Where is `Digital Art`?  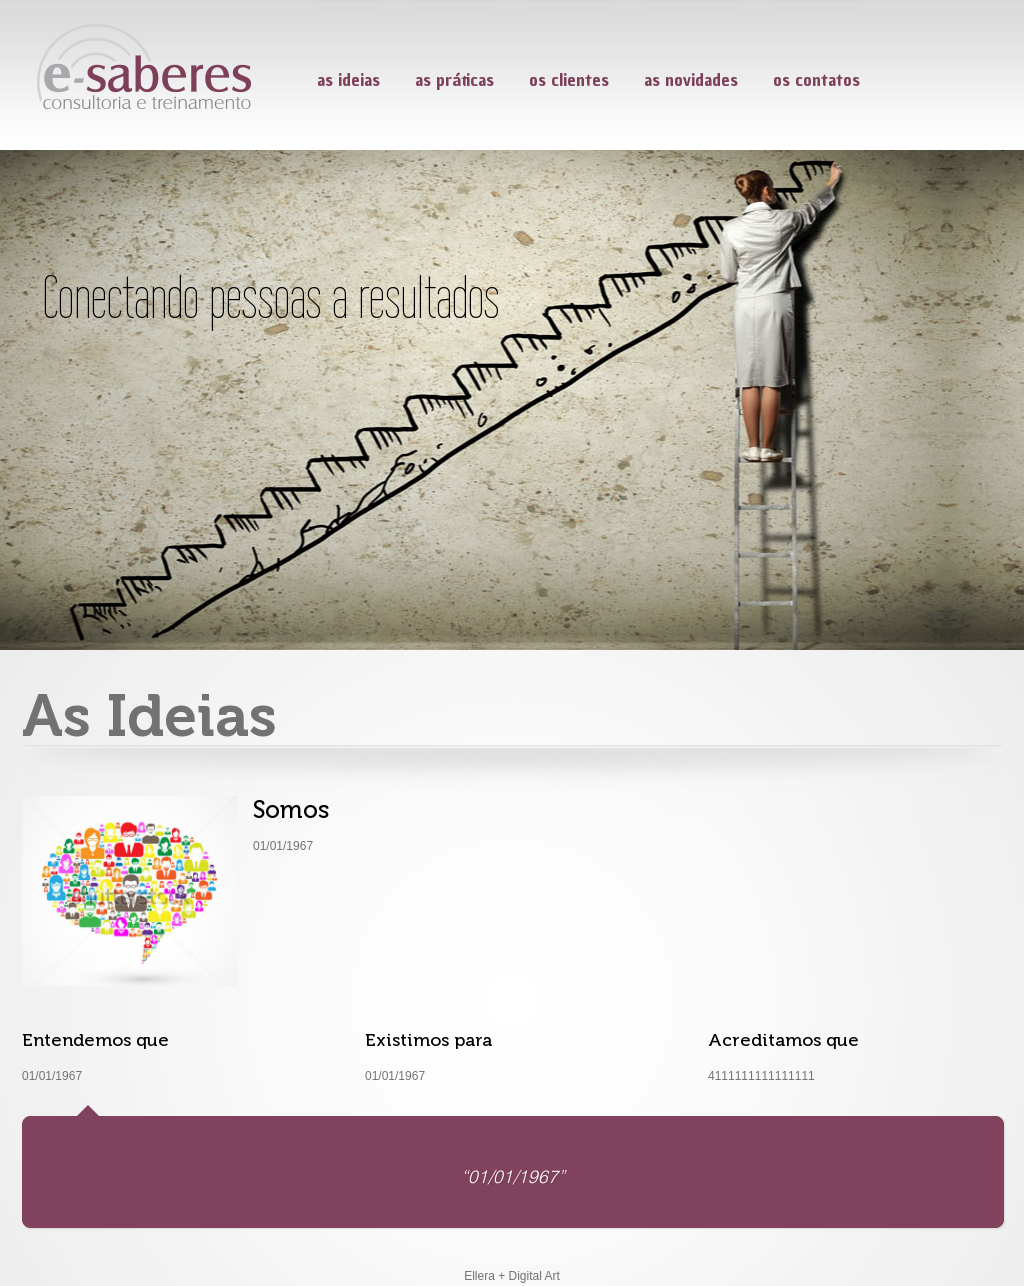
Digital Art is located at coordinates (534, 1276).